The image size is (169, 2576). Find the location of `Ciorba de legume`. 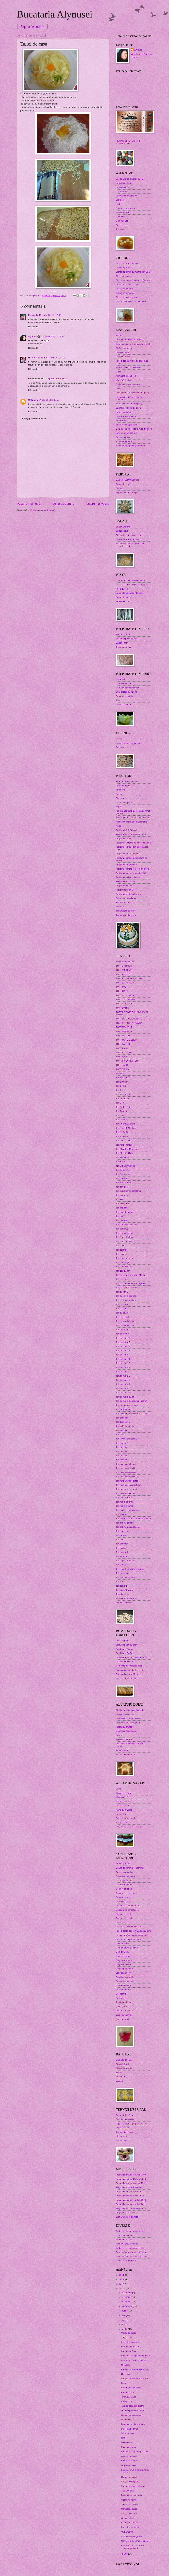

Ciorba de legume is located at coordinates (124, 288).